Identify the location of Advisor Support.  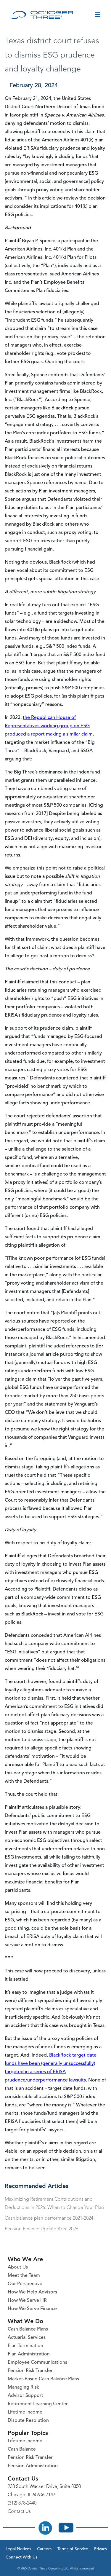
(25, 2395).